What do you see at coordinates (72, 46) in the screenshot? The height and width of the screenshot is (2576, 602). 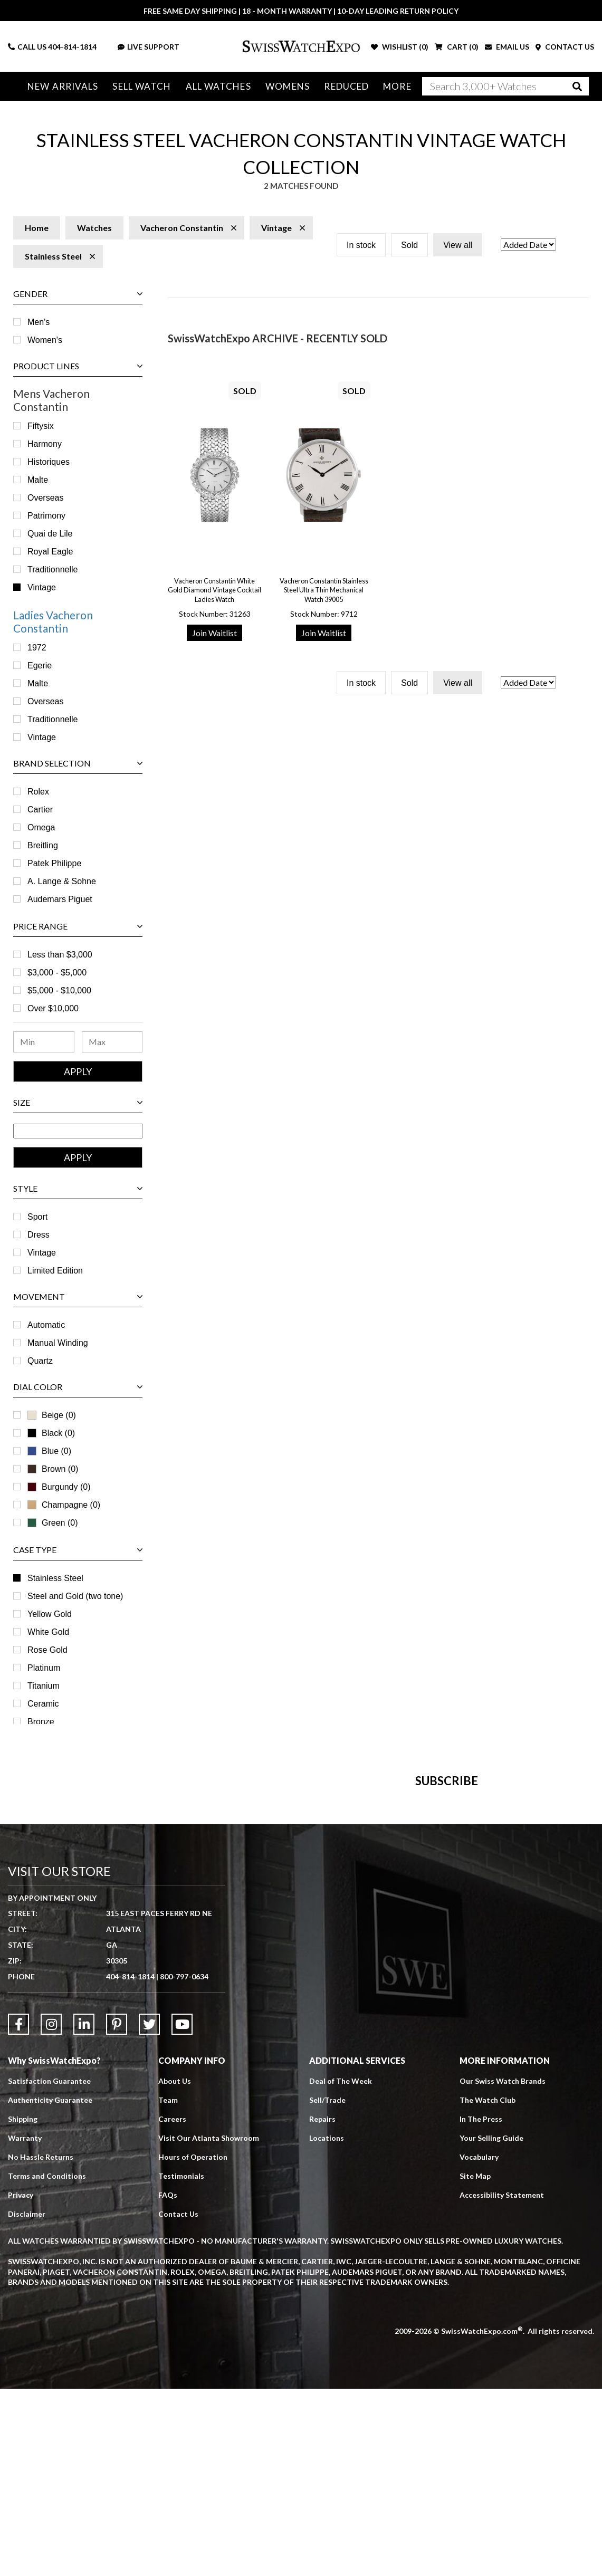 I see `404-814-1814` at bounding box center [72, 46].